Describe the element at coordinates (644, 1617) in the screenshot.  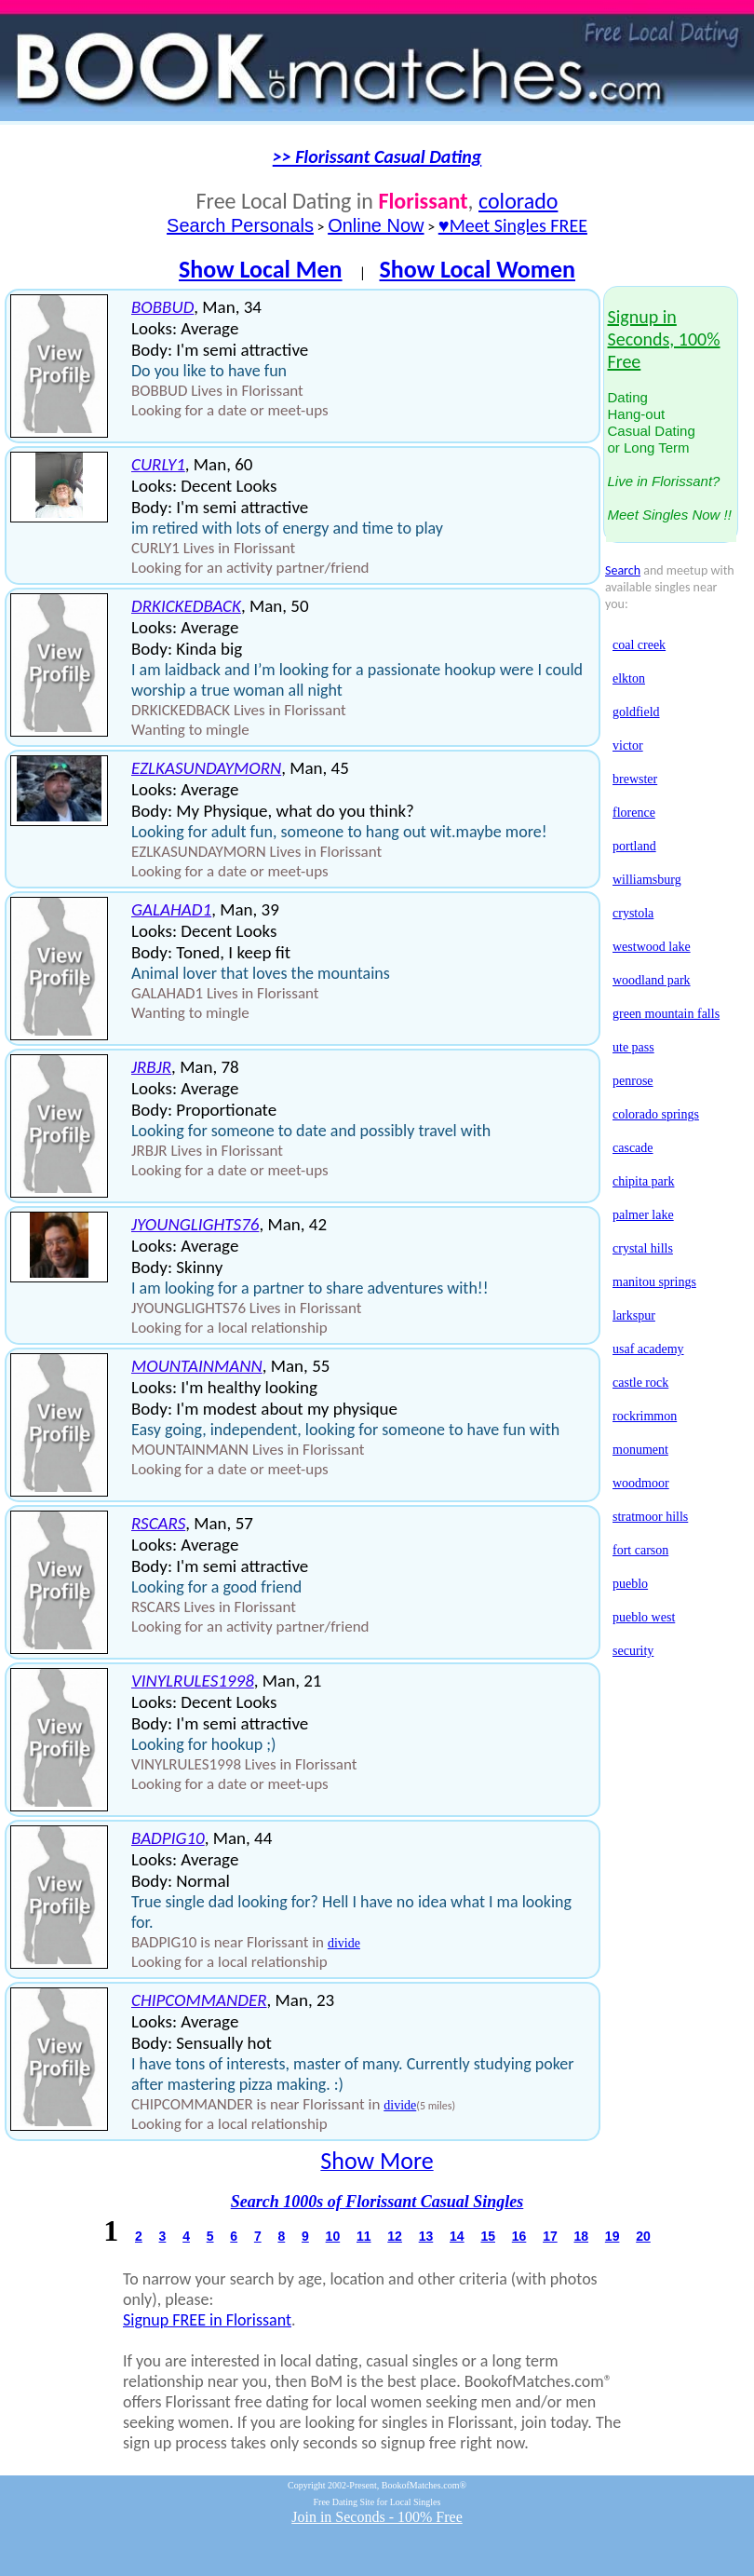
I see `pueblo west` at that location.